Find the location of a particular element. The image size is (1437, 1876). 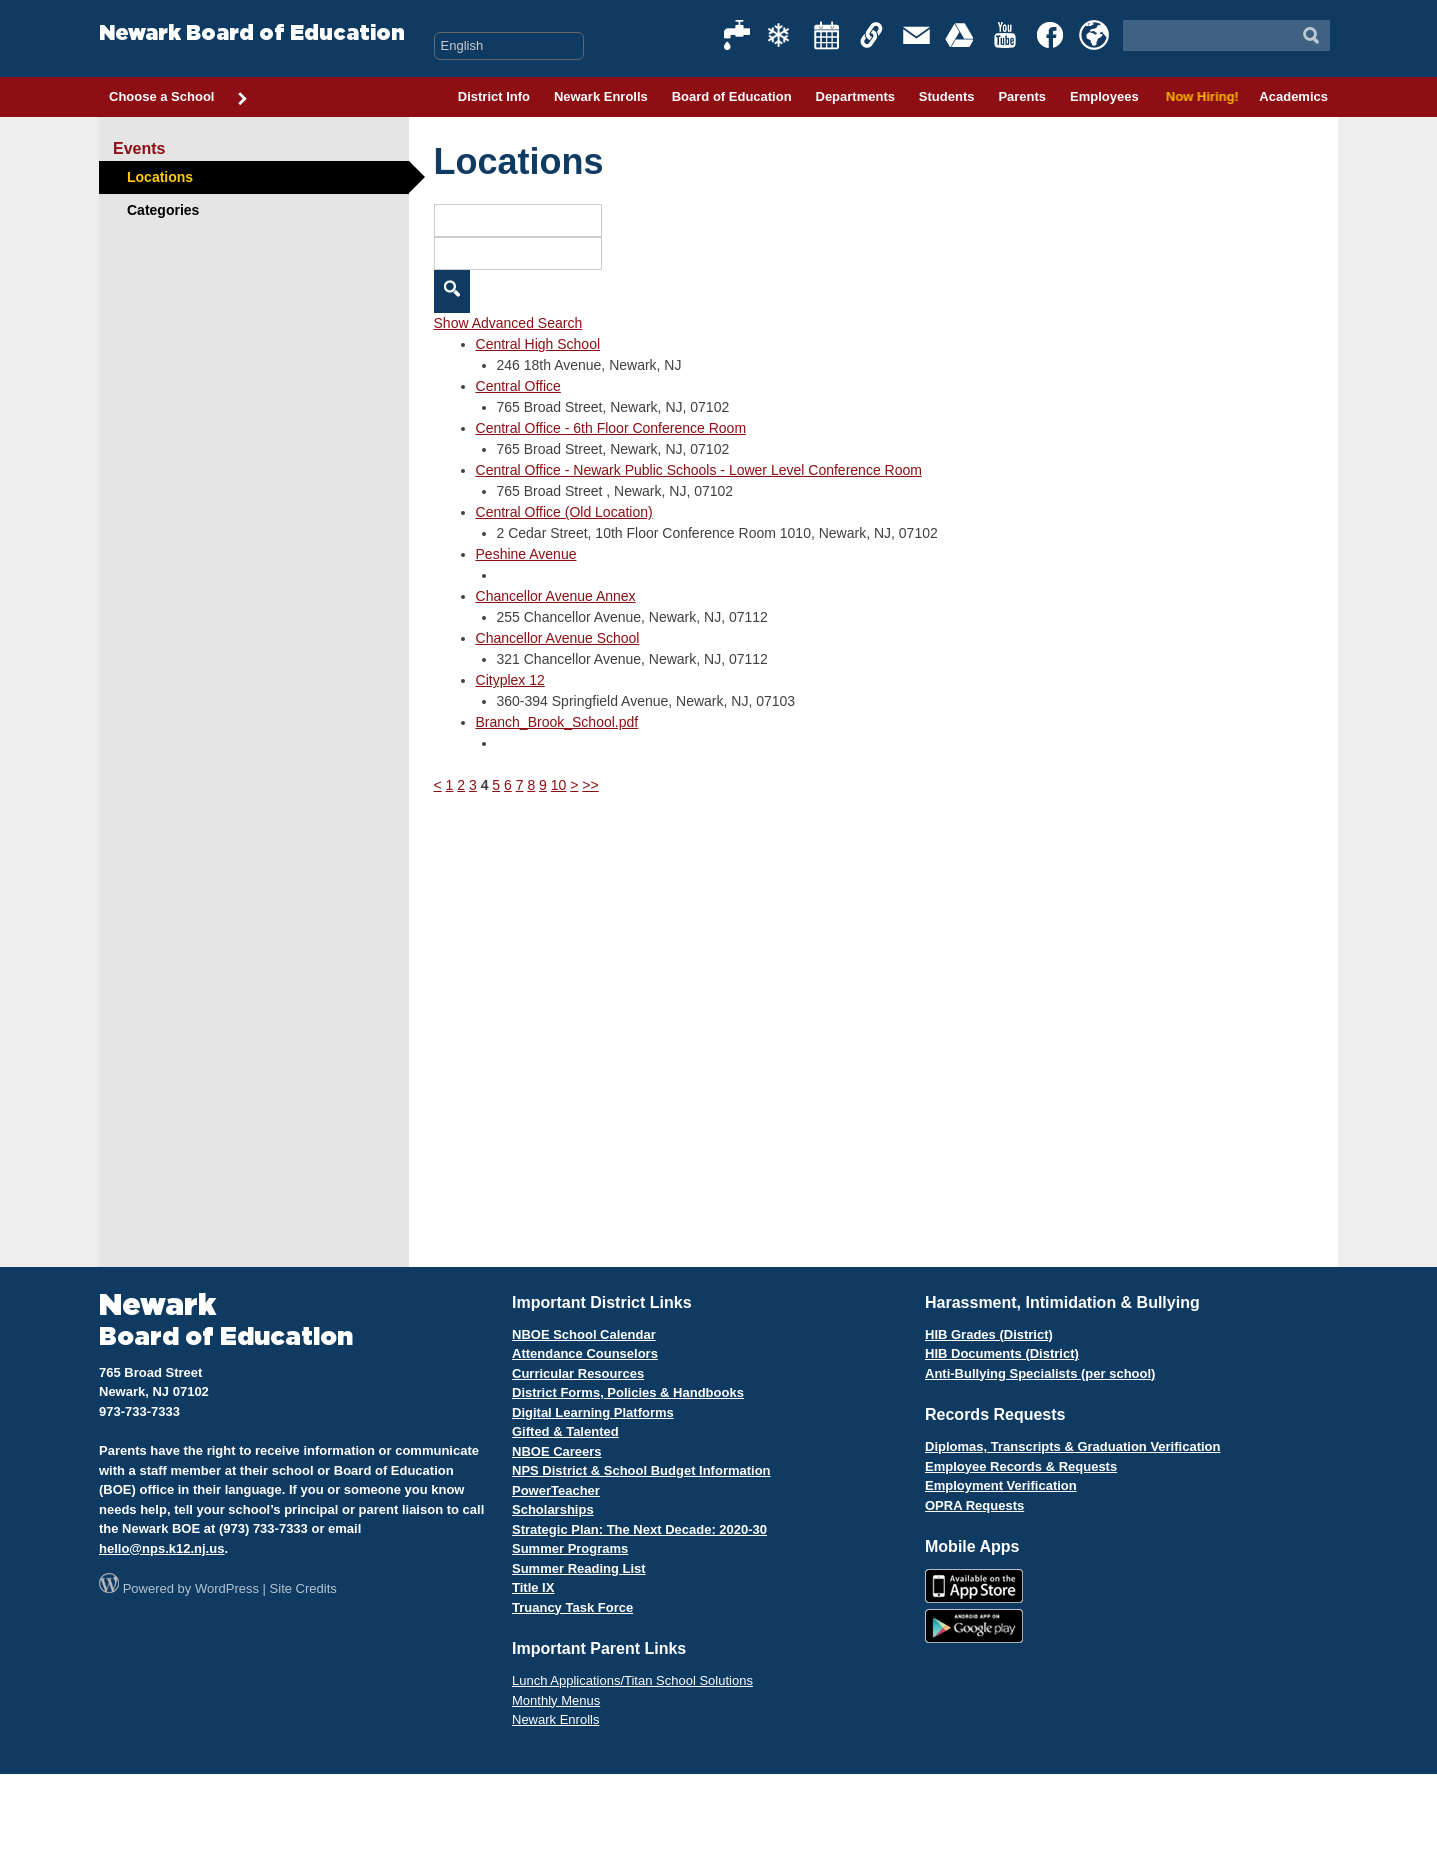

hello@nps.k12.nj.us is located at coordinates (161, 1548).